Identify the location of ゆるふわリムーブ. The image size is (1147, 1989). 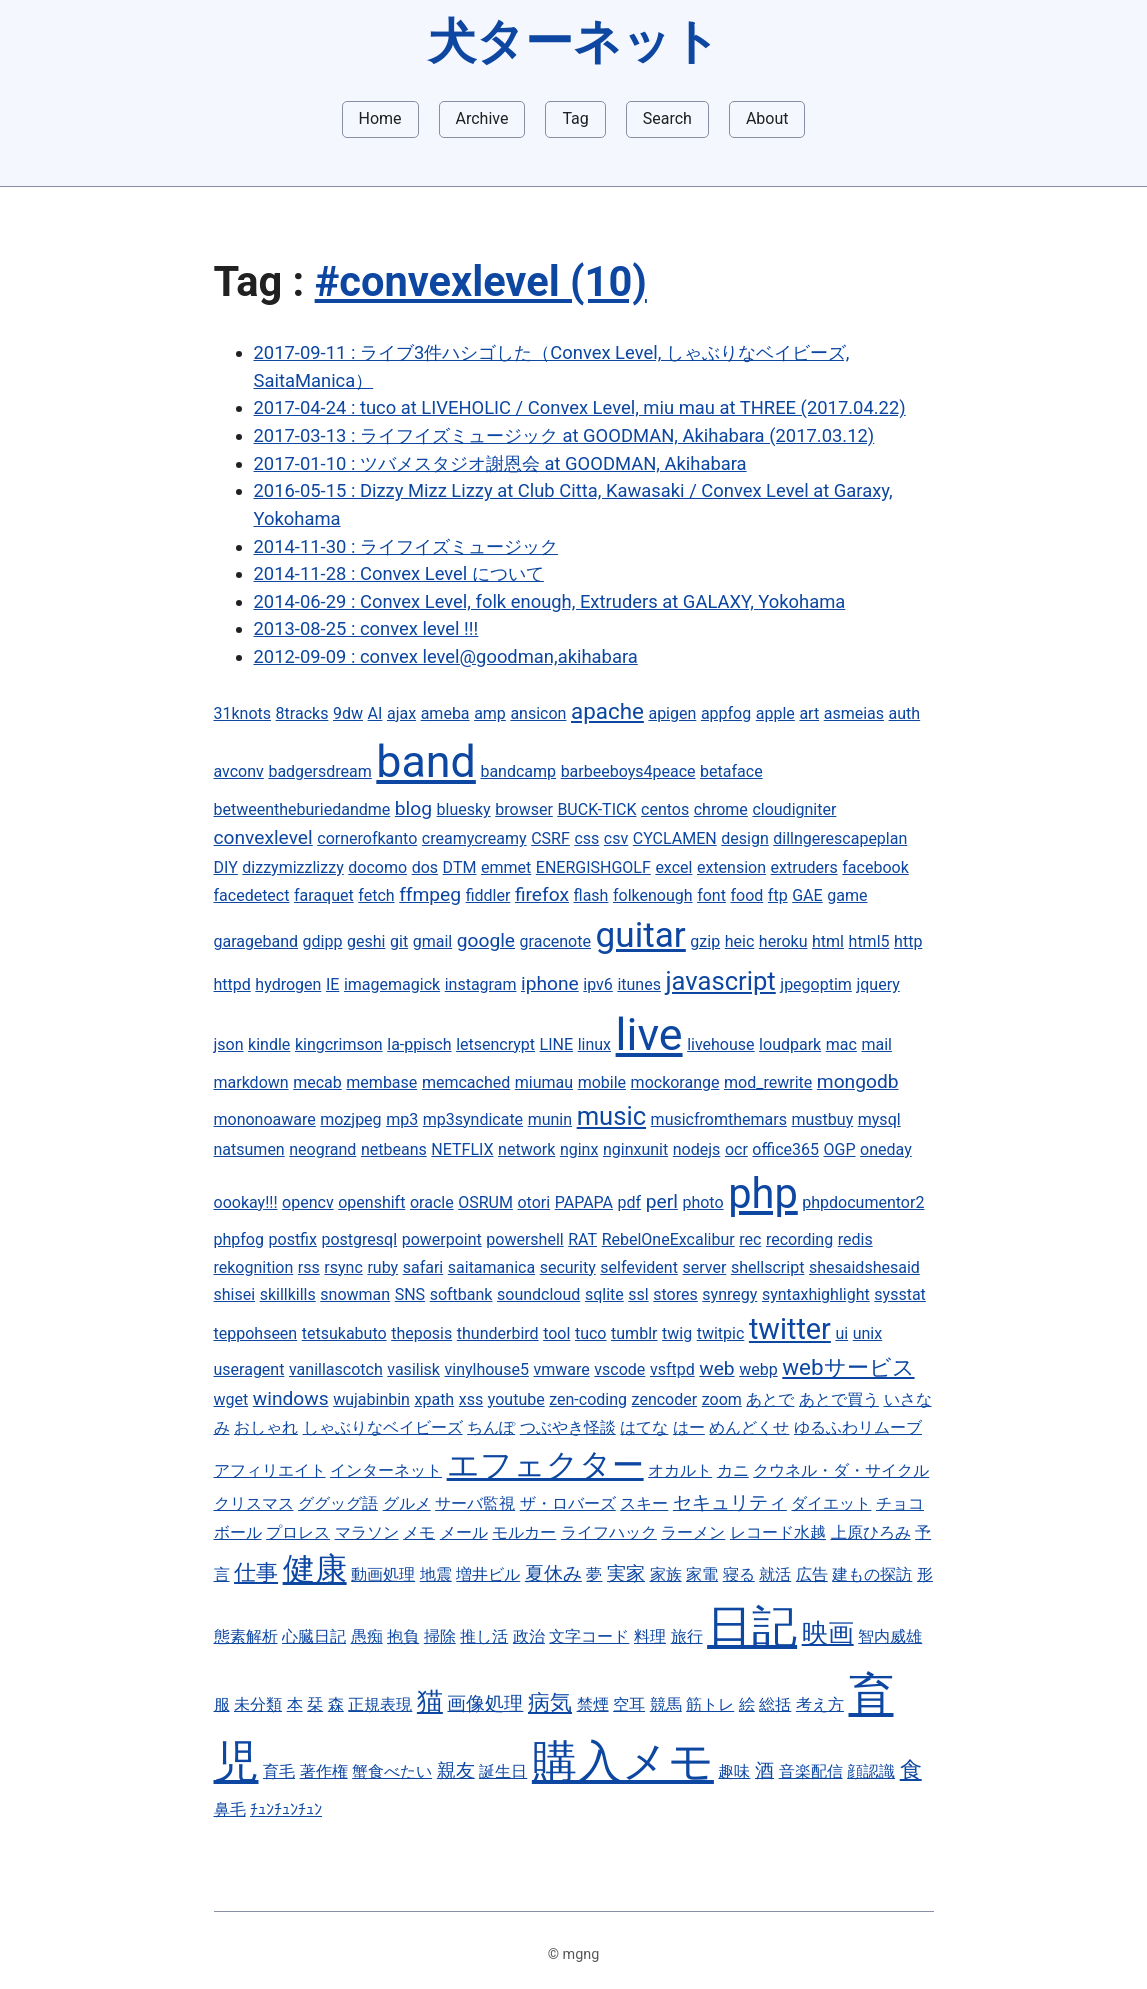
(858, 1427).